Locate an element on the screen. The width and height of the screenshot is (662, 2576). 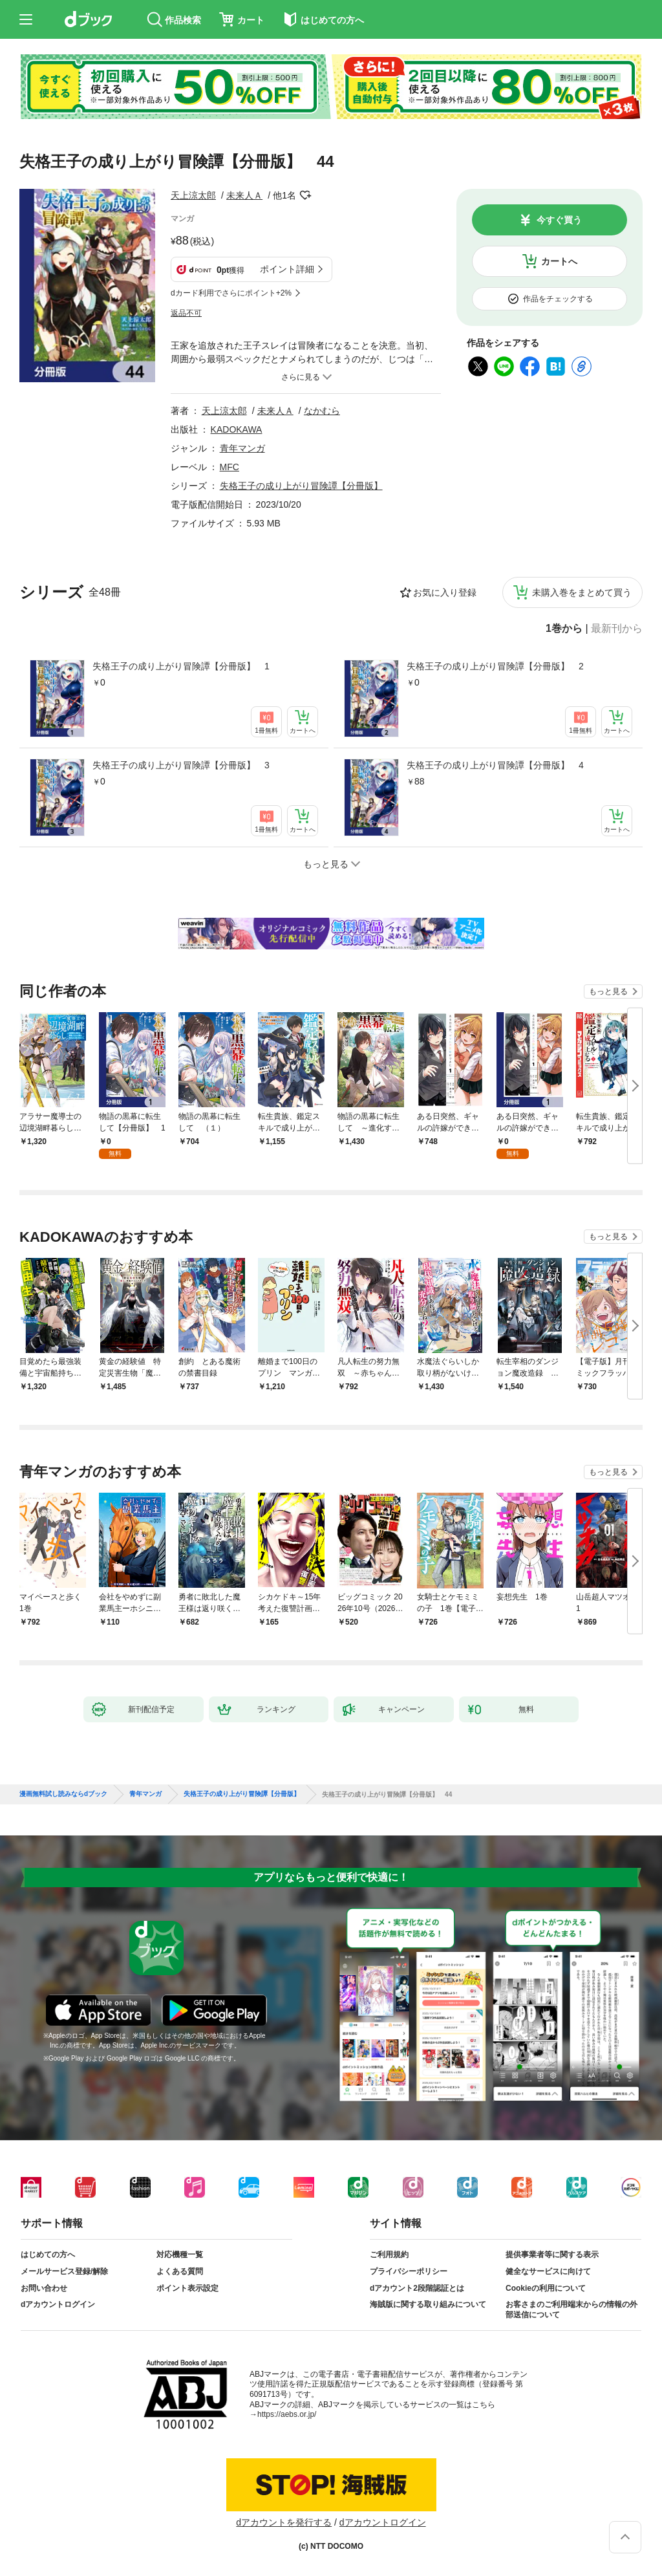
メールサービス登録/解除 is located at coordinates (64, 2271).